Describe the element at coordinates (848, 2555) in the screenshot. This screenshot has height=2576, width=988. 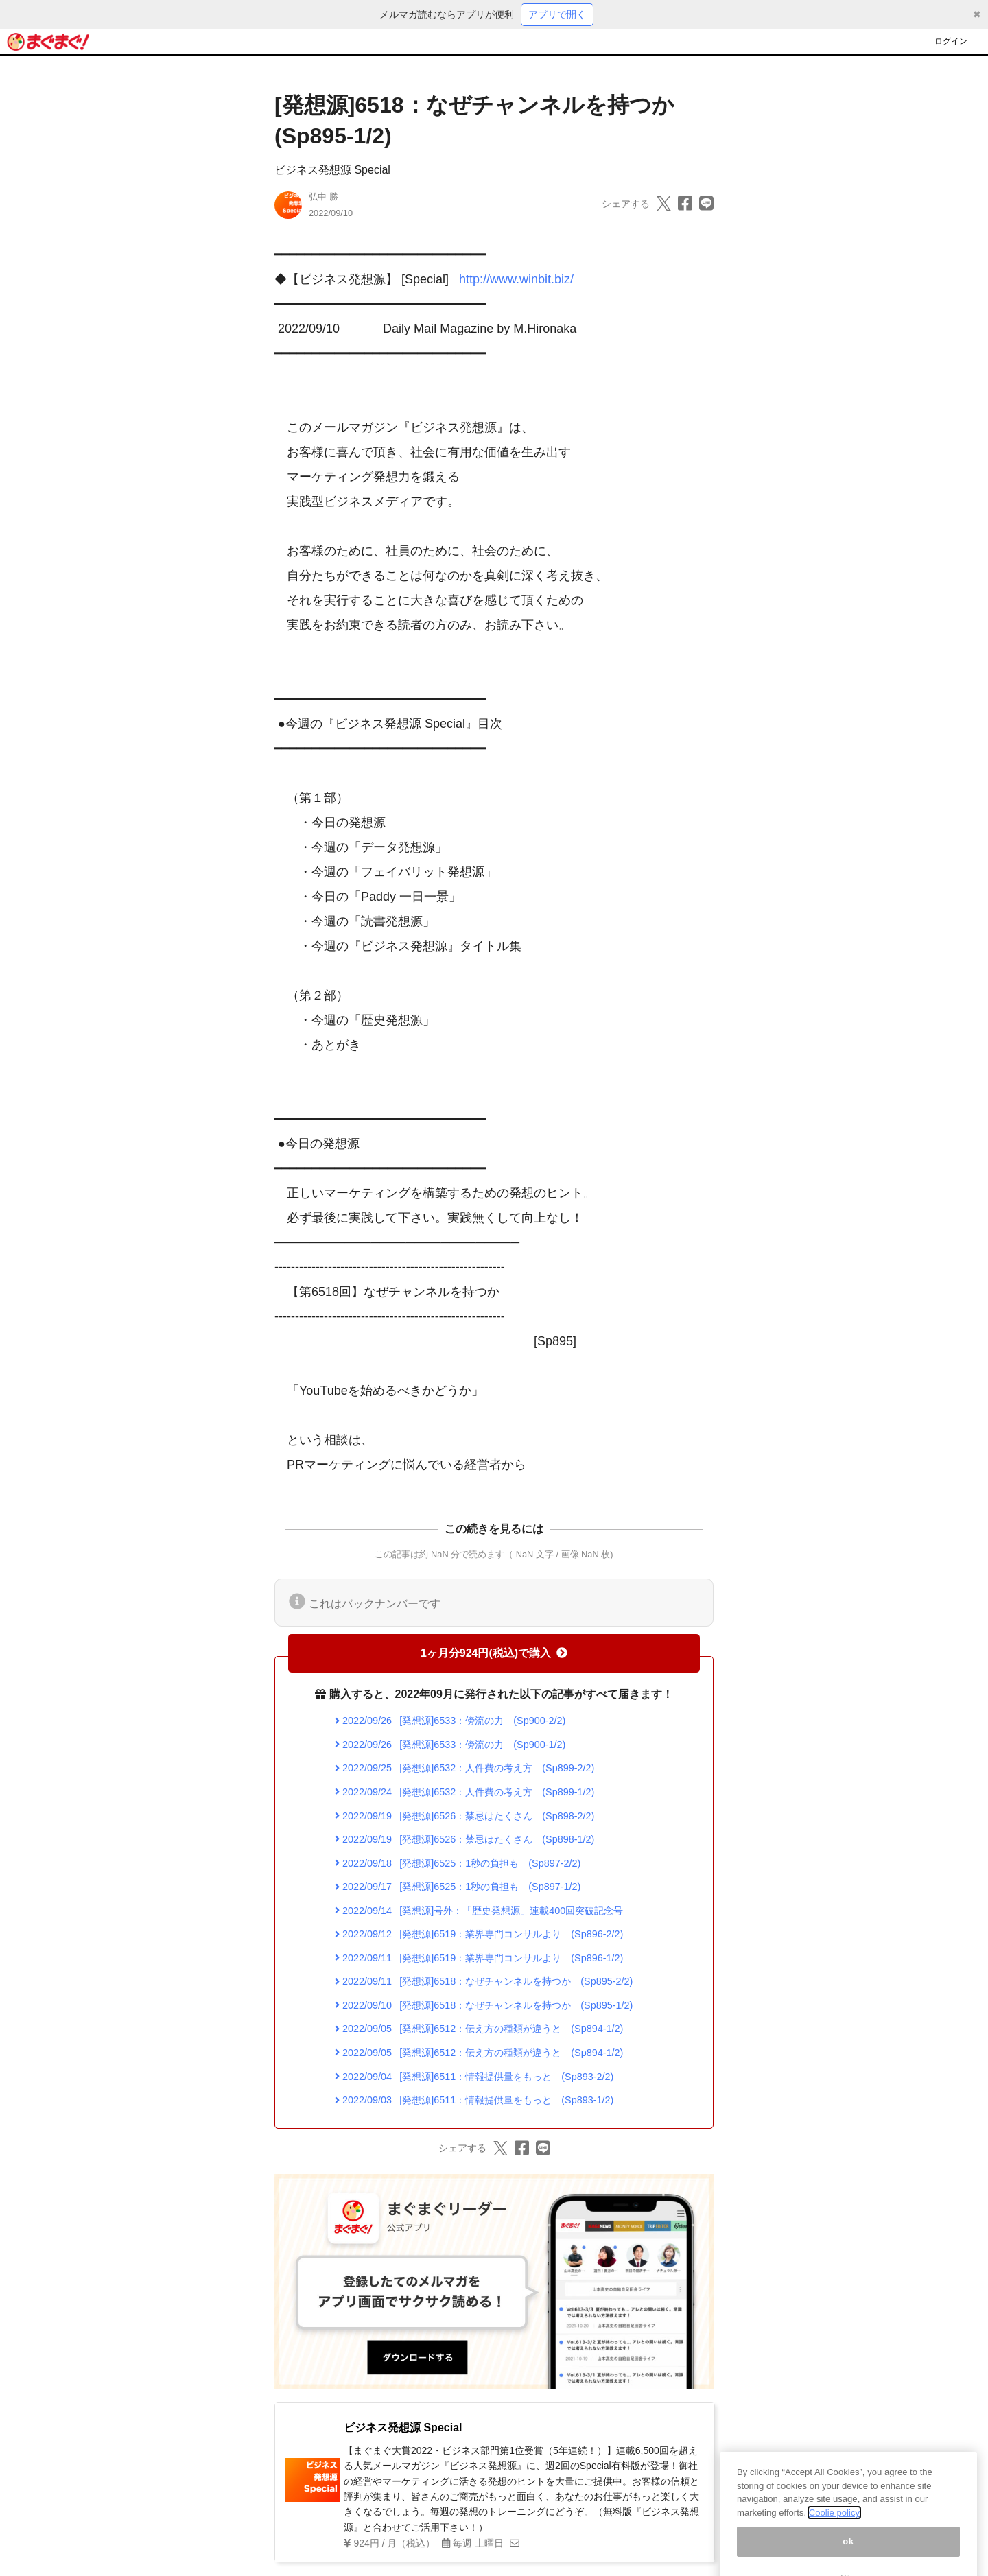
I see `ok` at that location.